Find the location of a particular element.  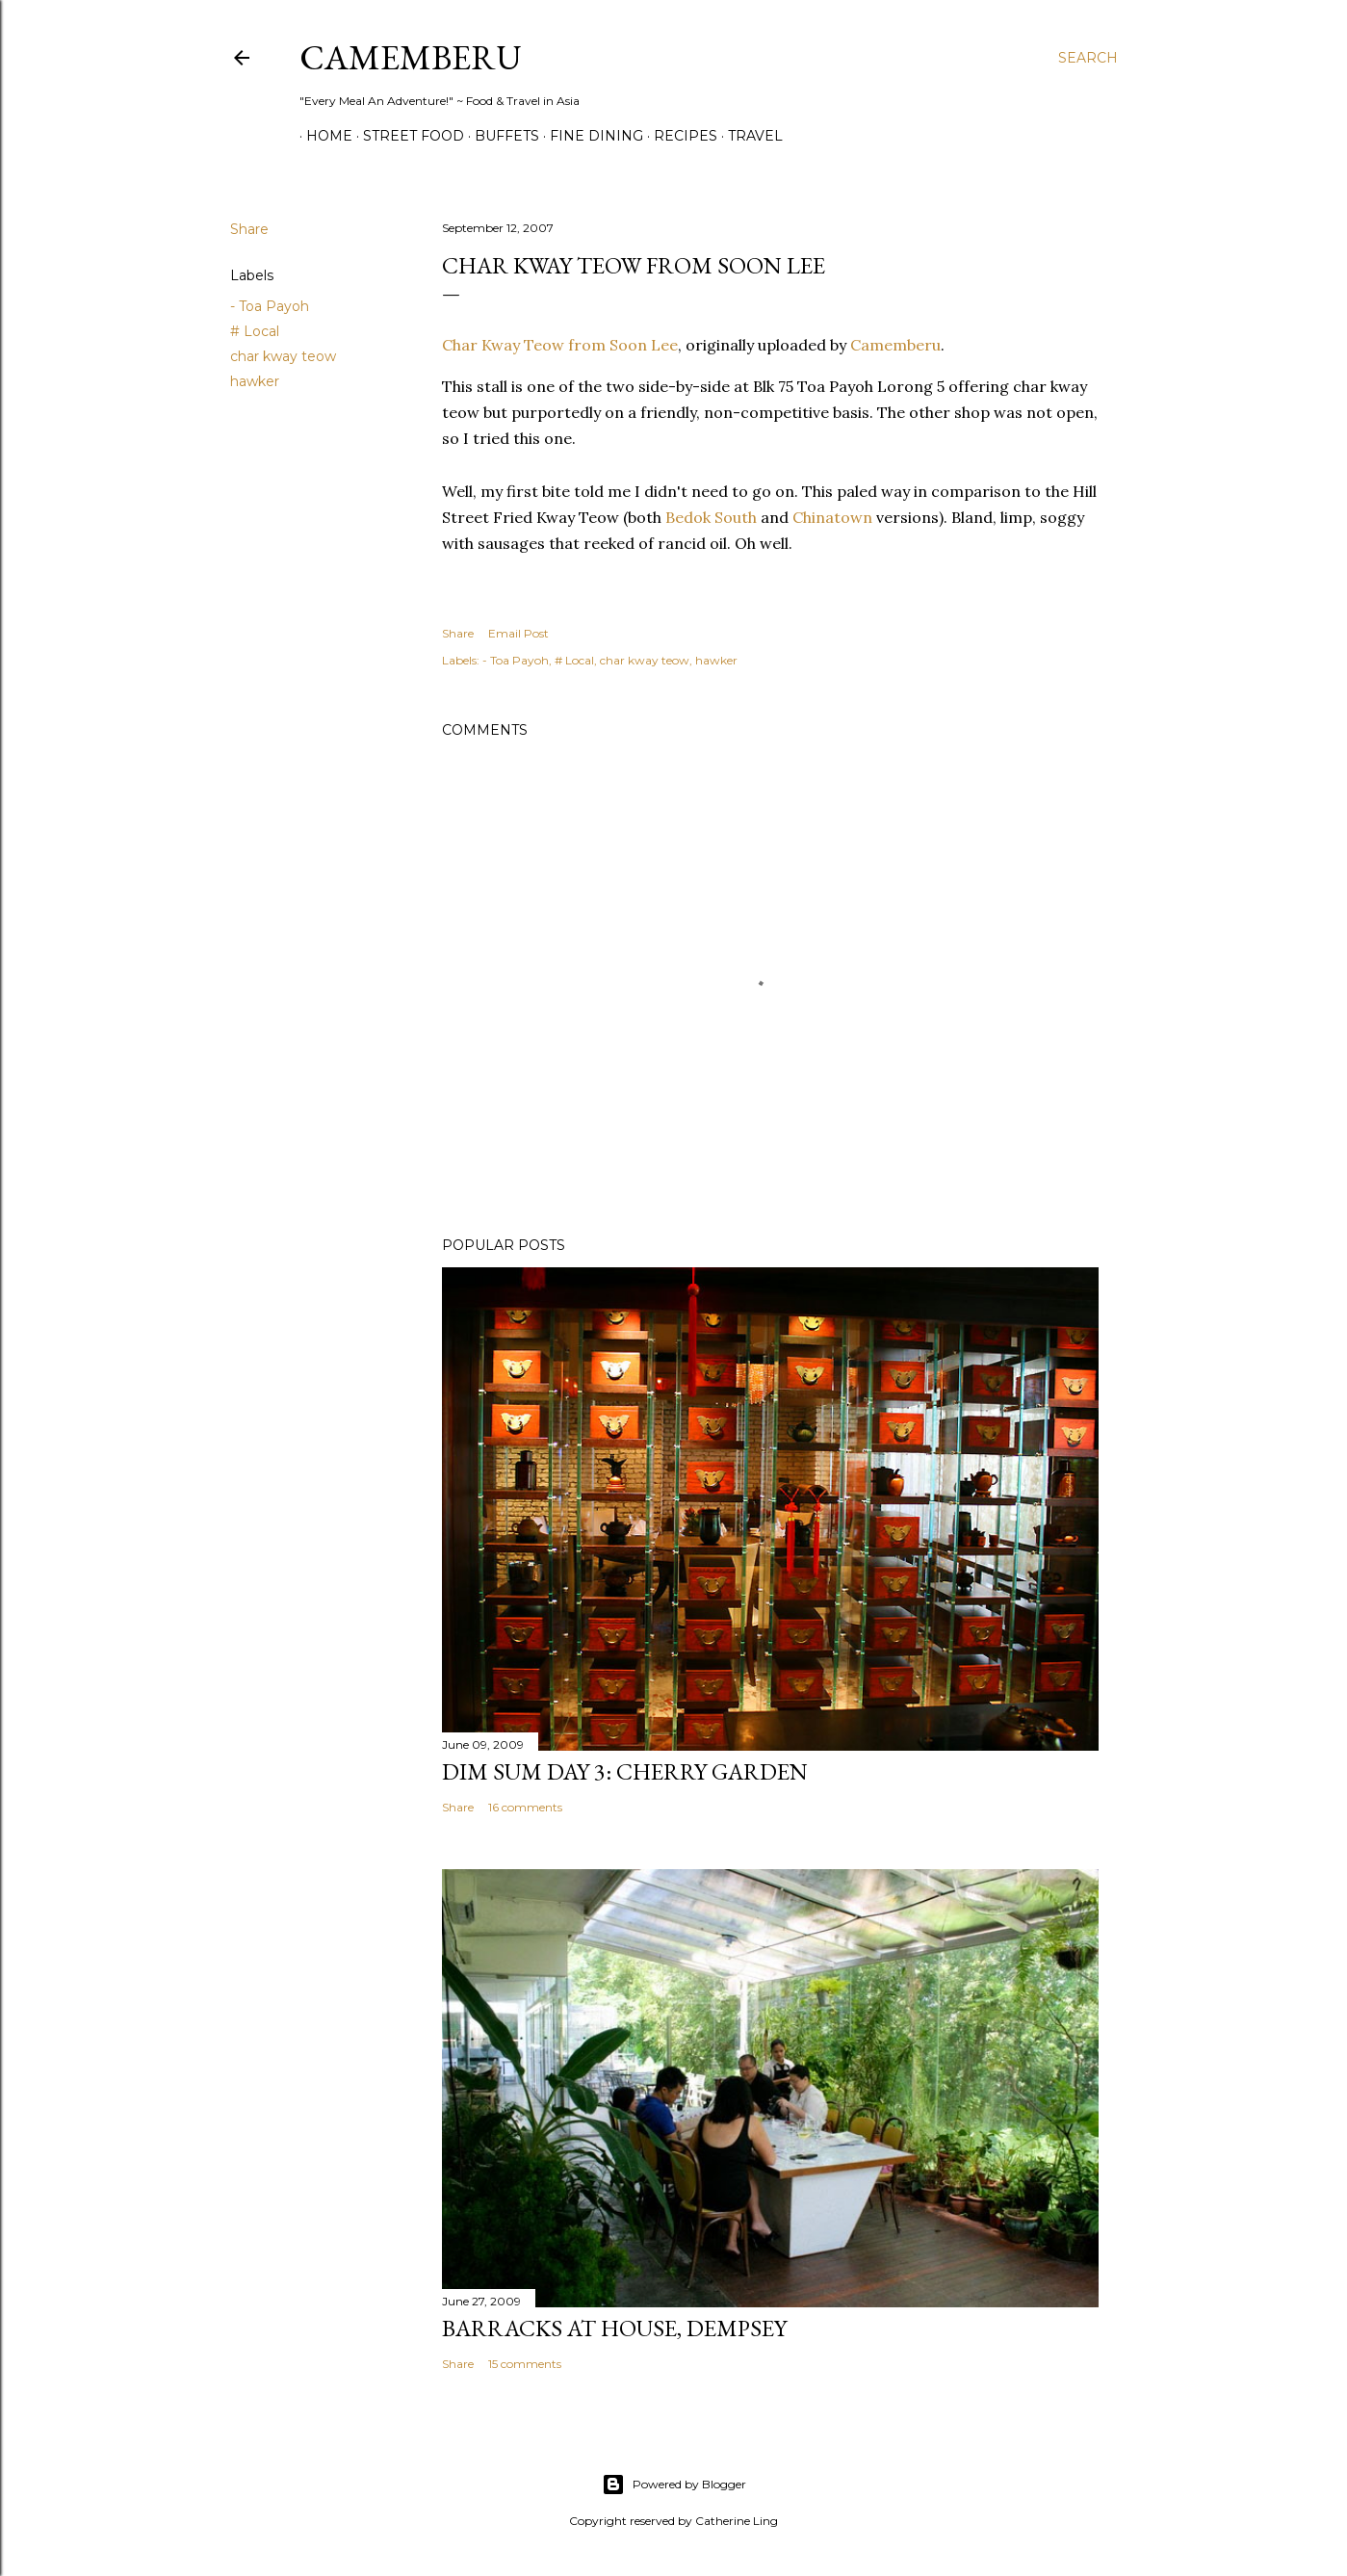

Dim Sum Day 3: Cherry Garden is located at coordinates (625, 1771).